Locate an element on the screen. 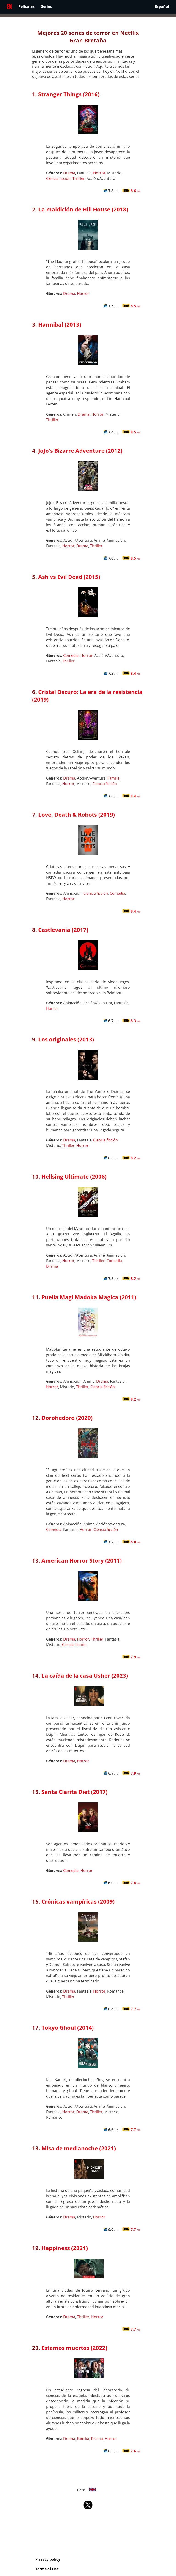  American Horror Story (2011) is located at coordinates (81, 1560).